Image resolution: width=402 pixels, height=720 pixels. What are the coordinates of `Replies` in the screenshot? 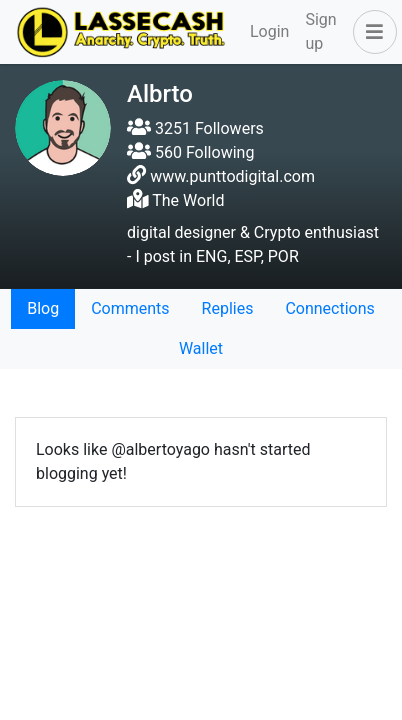 It's located at (228, 308).